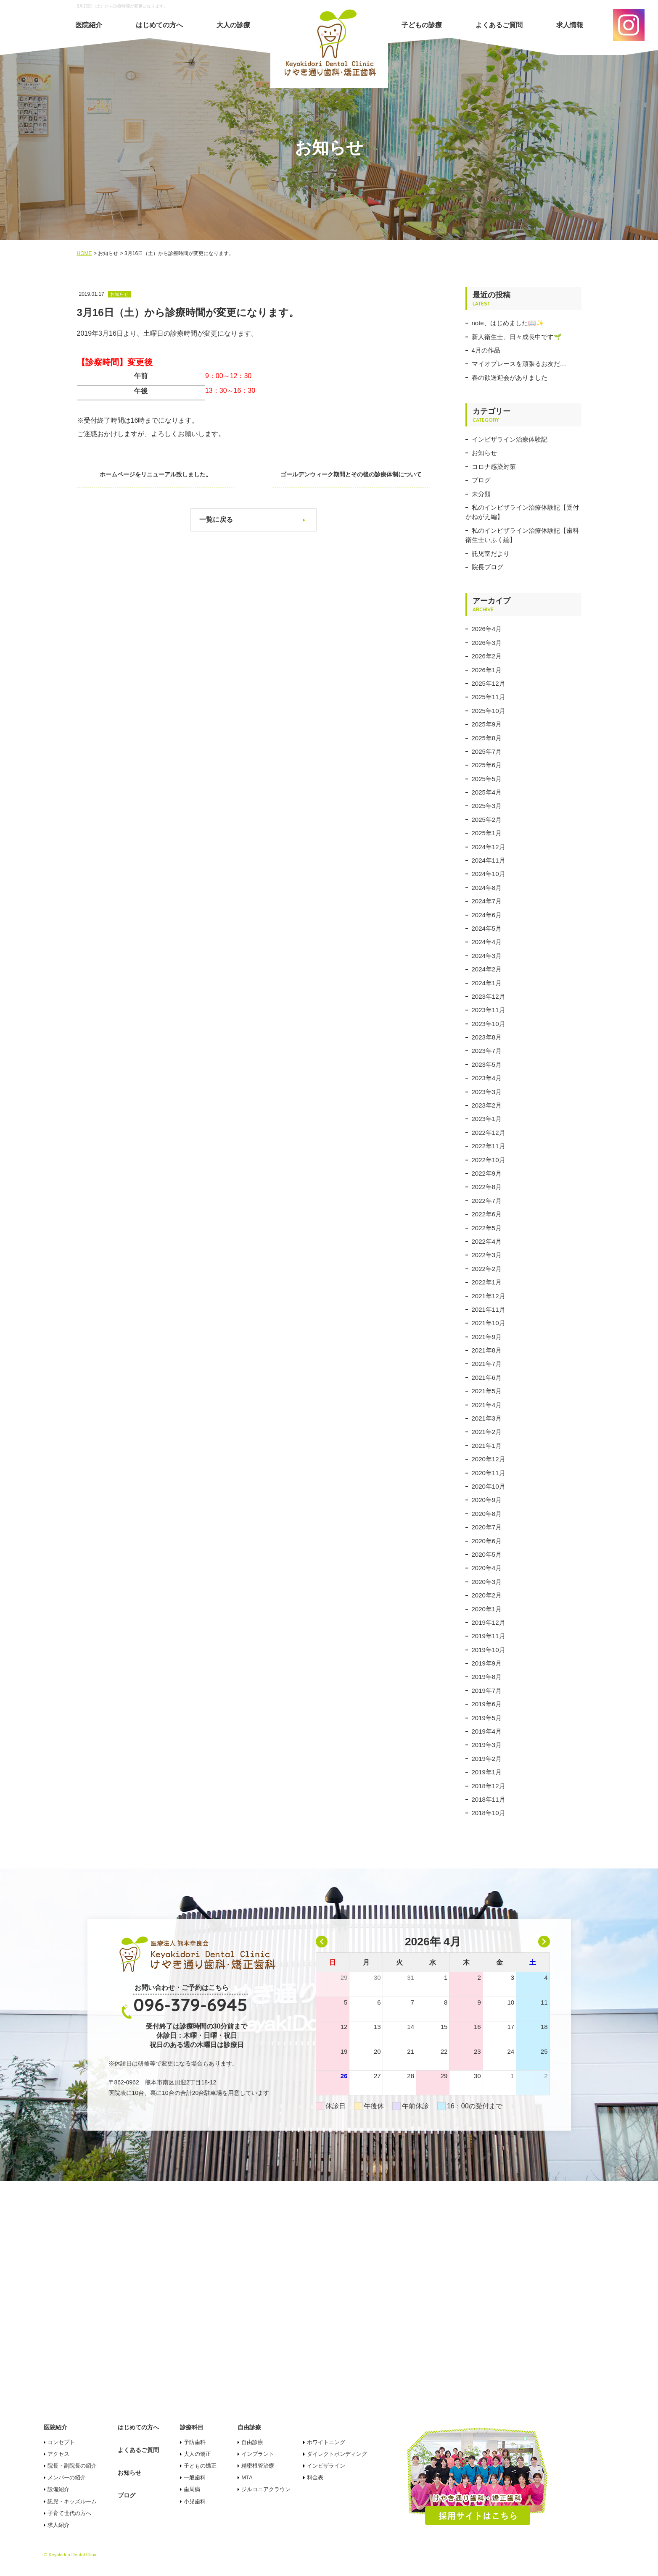  What do you see at coordinates (494, 466) in the screenshot?
I see `コロナ感染対策` at bounding box center [494, 466].